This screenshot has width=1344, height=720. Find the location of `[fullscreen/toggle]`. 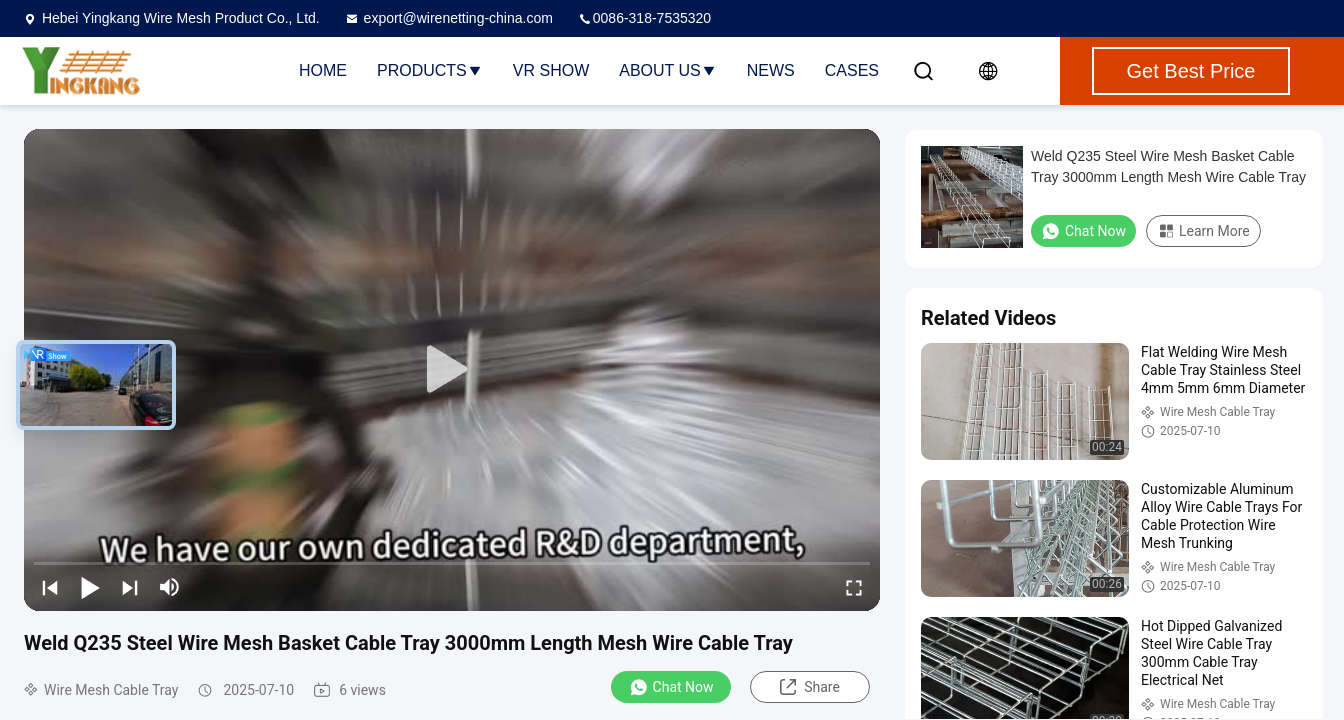

[fullscreen/toggle] is located at coordinates (854, 587).